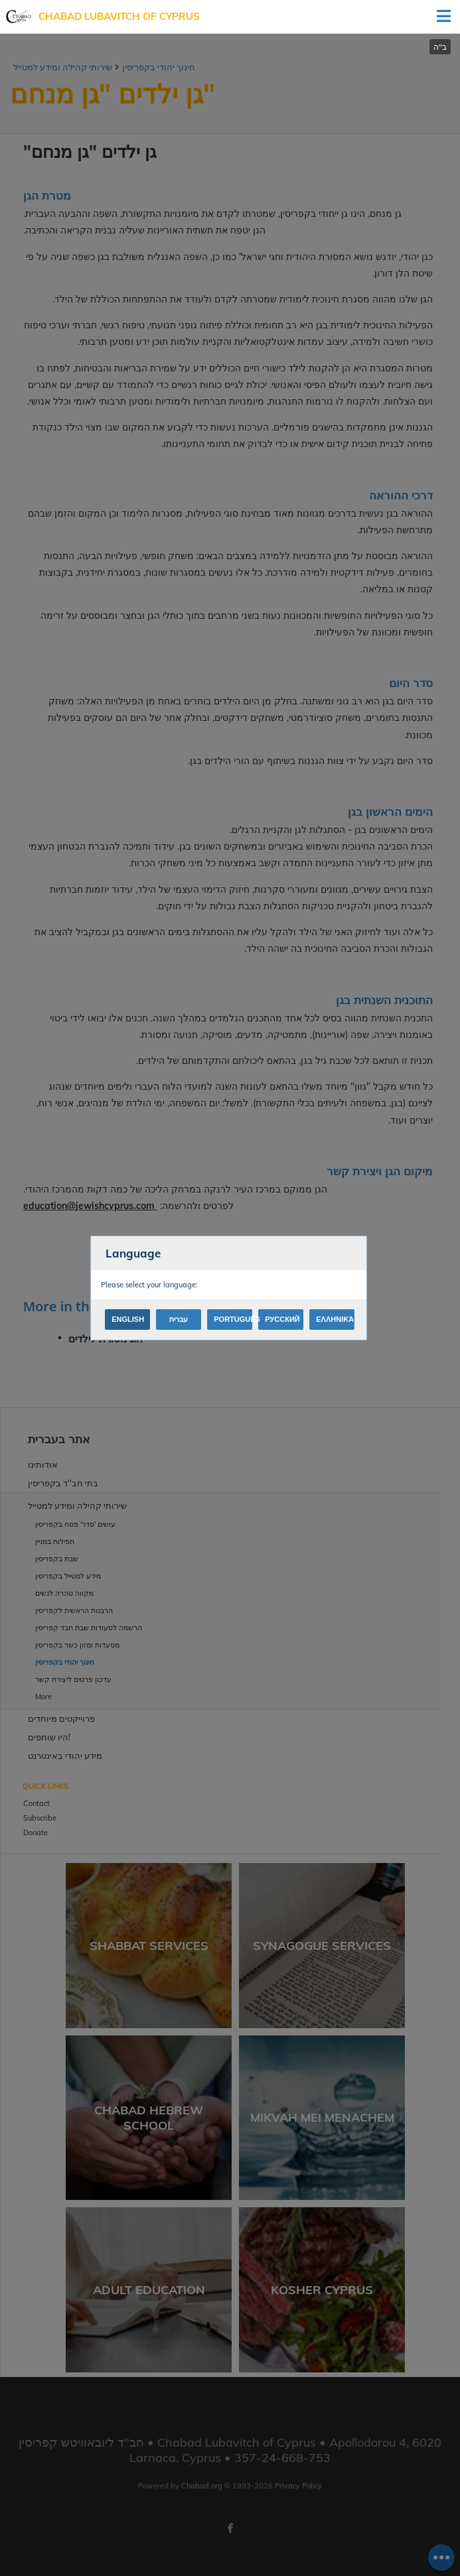 Image resolution: width=460 pixels, height=2576 pixels. What do you see at coordinates (335, 1319) in the screenshot?
I see `Ελληνικά` at bounding box center [335, 1319].